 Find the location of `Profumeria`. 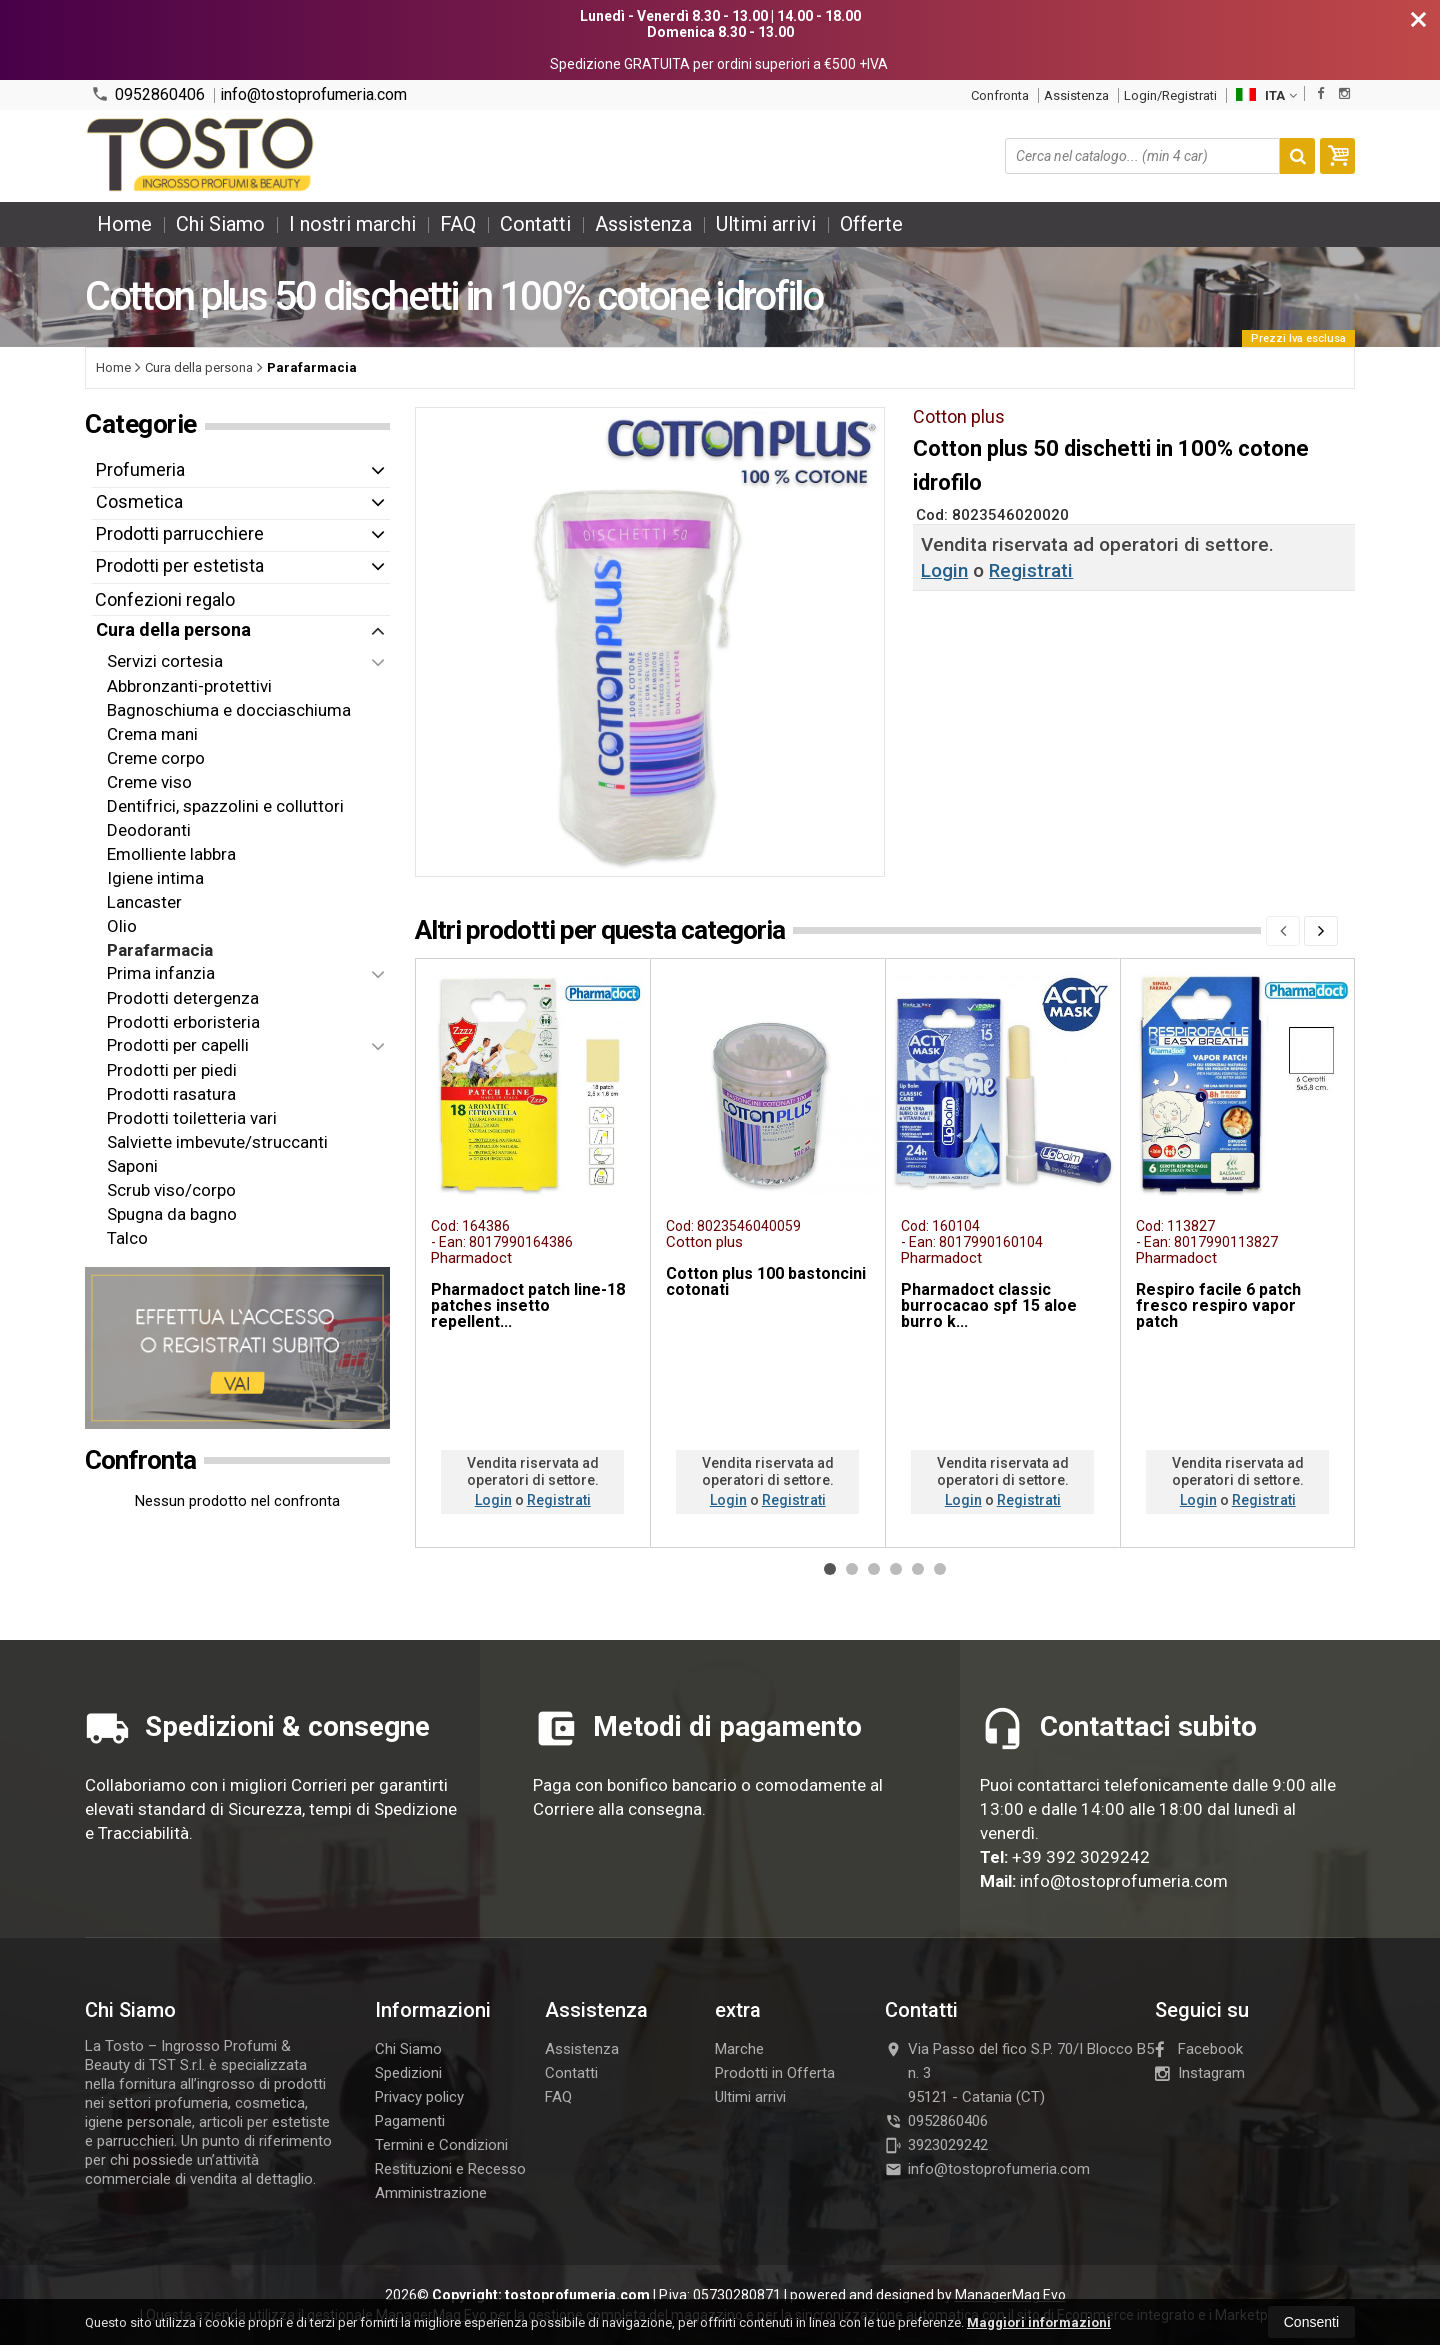

Profumeria is located at coordinates (140, 469).